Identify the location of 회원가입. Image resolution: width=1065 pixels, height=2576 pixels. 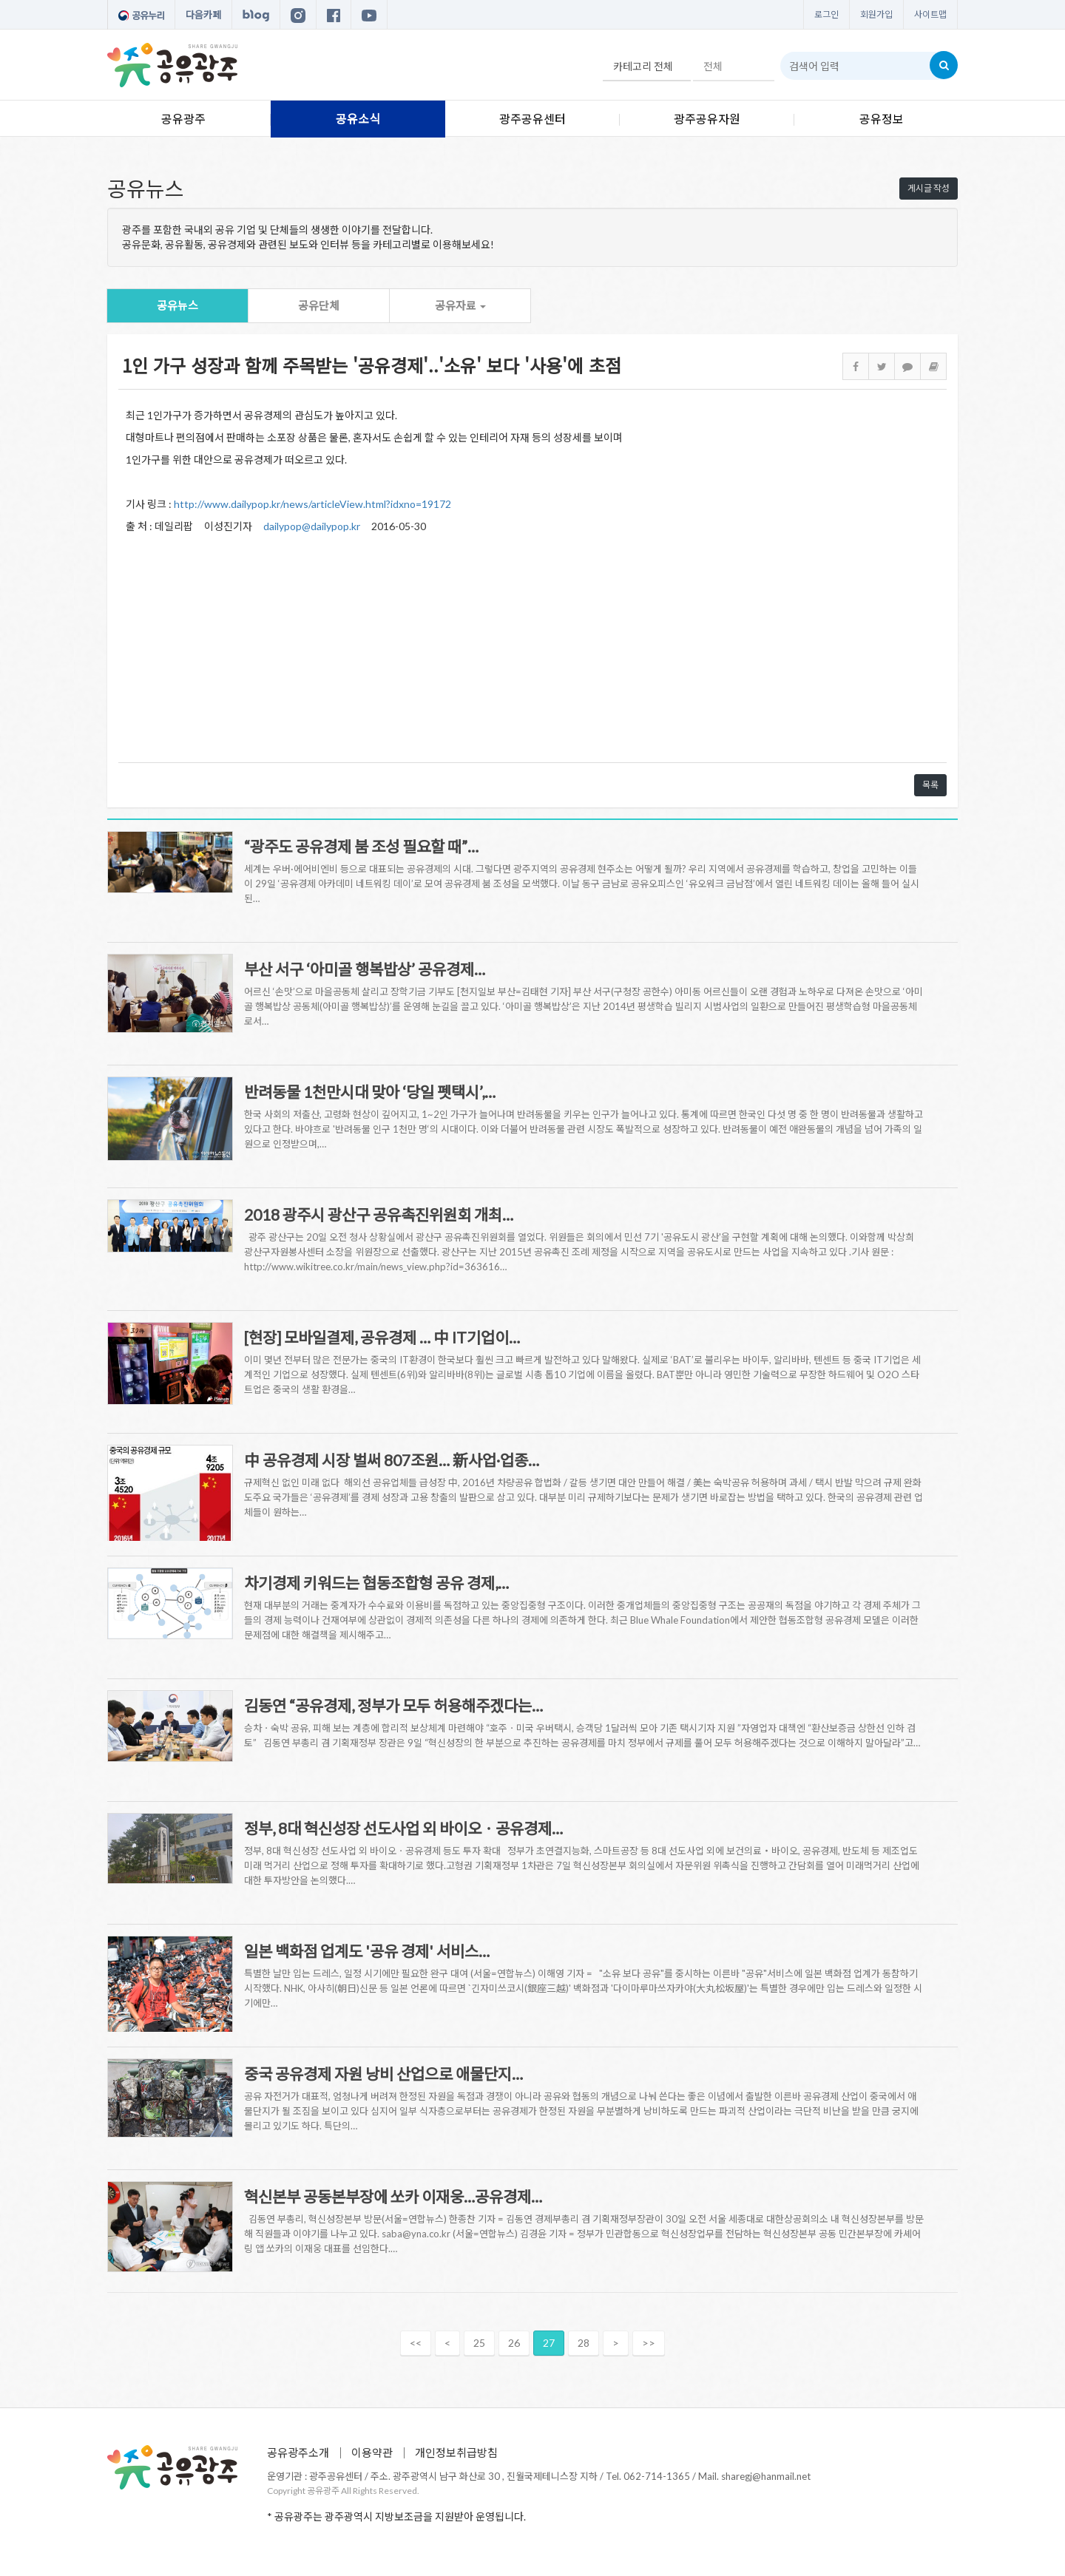
(876, 14).